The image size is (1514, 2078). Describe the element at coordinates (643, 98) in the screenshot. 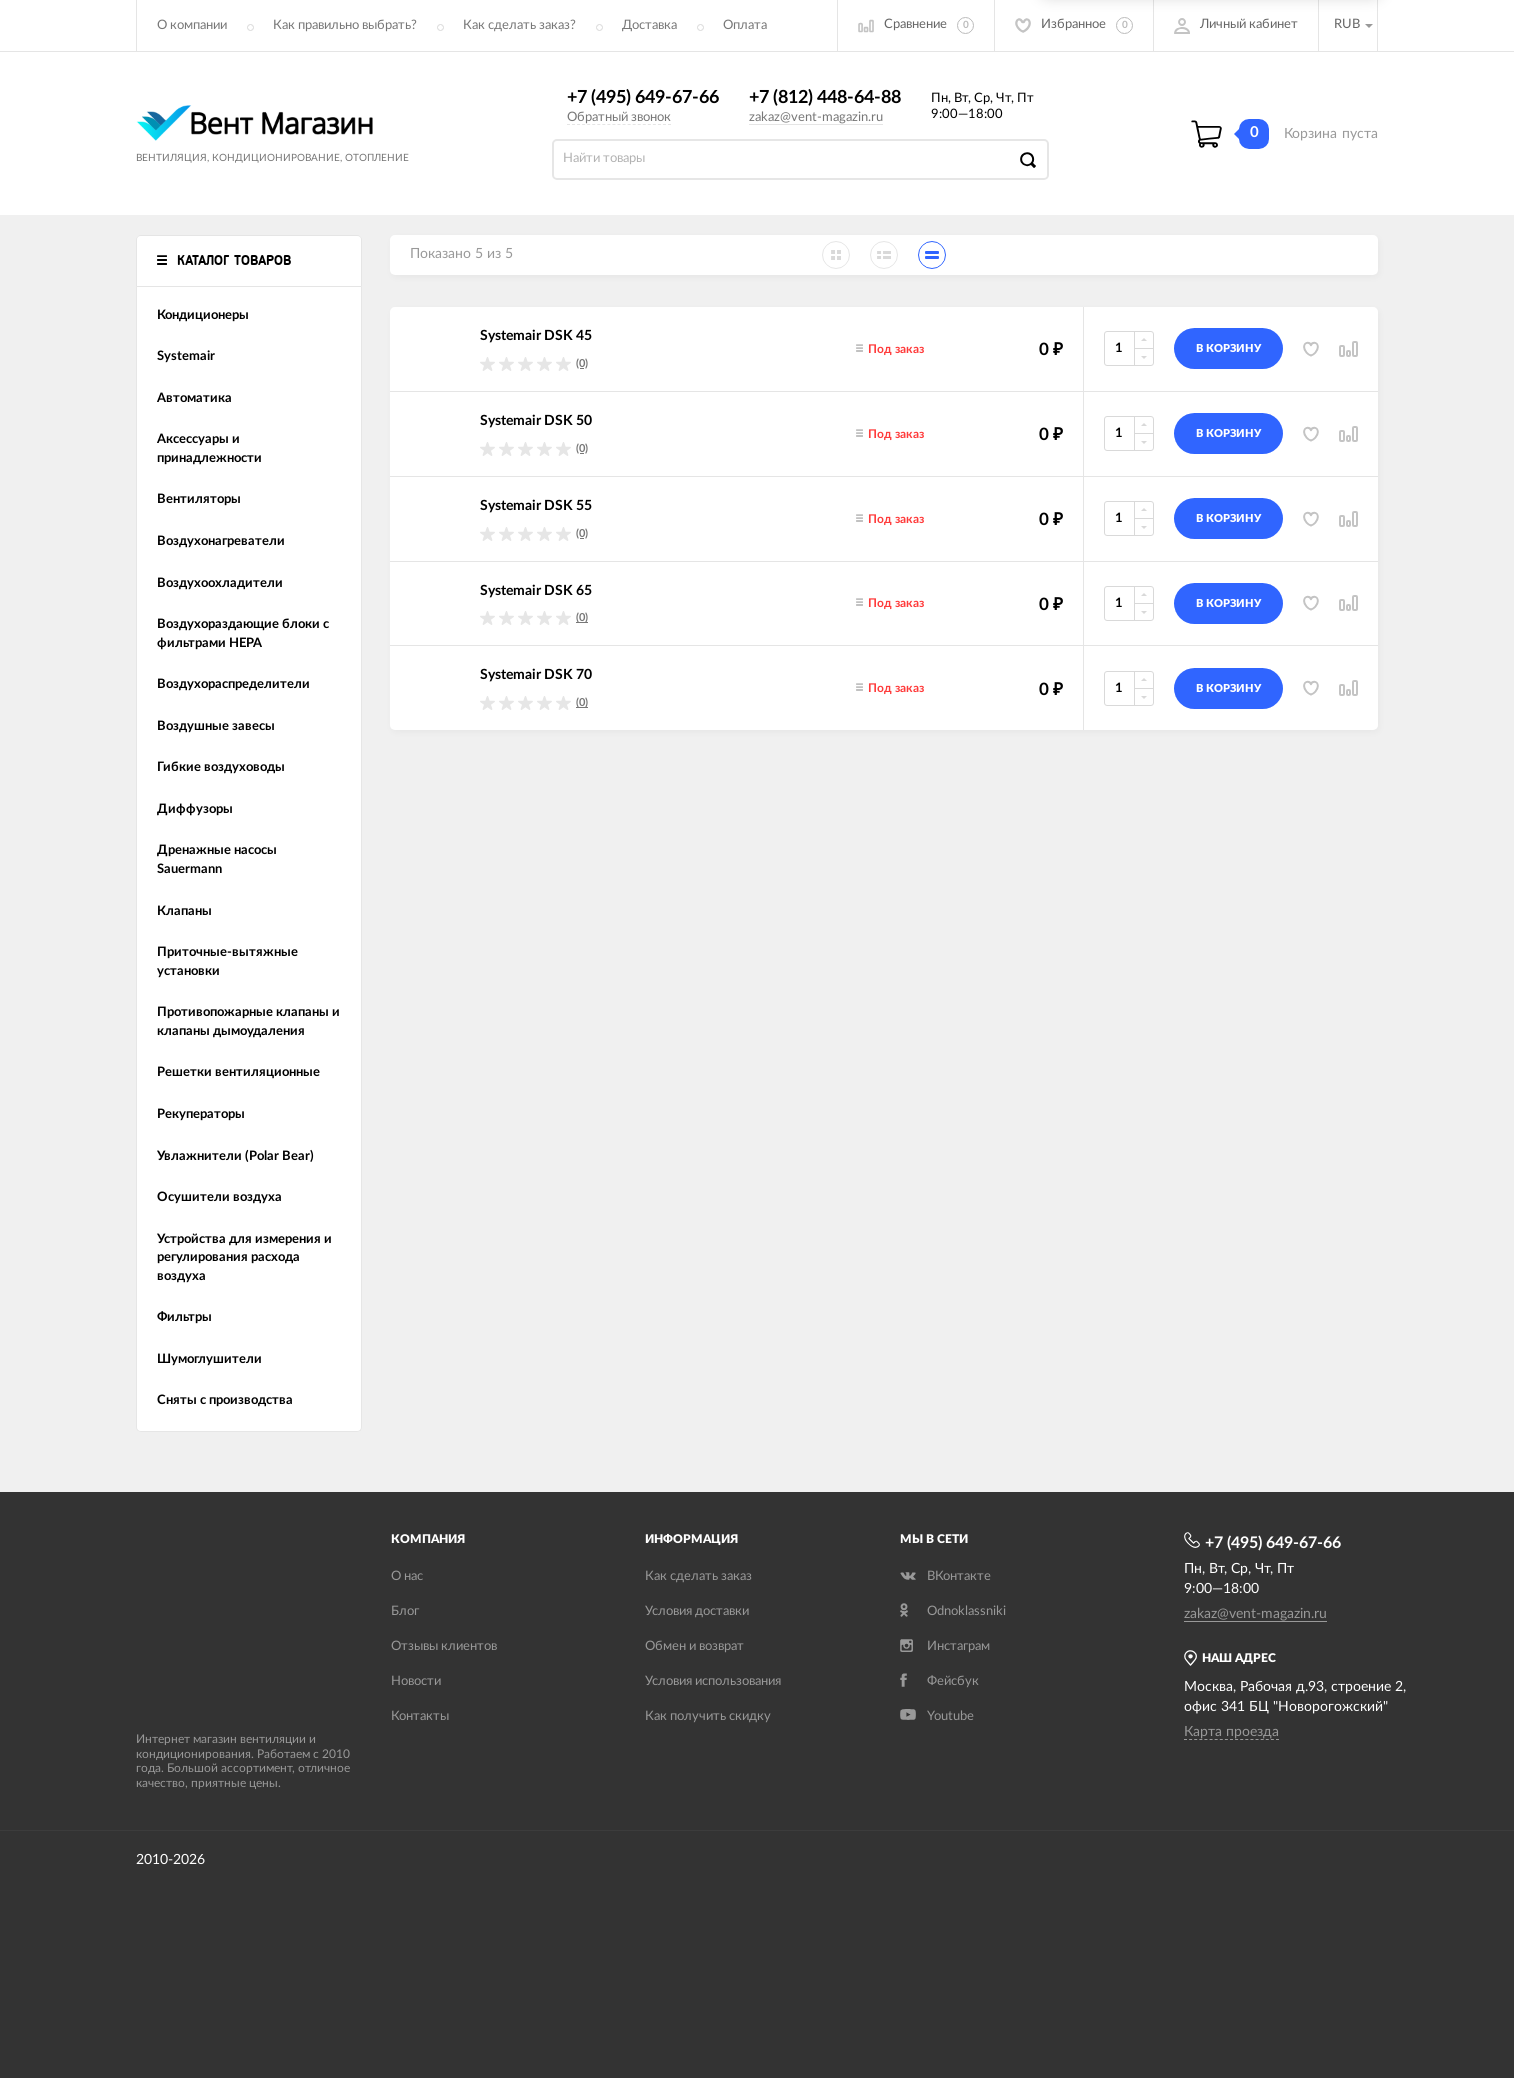

I see `+7 (495) 649-67-66` at that location.